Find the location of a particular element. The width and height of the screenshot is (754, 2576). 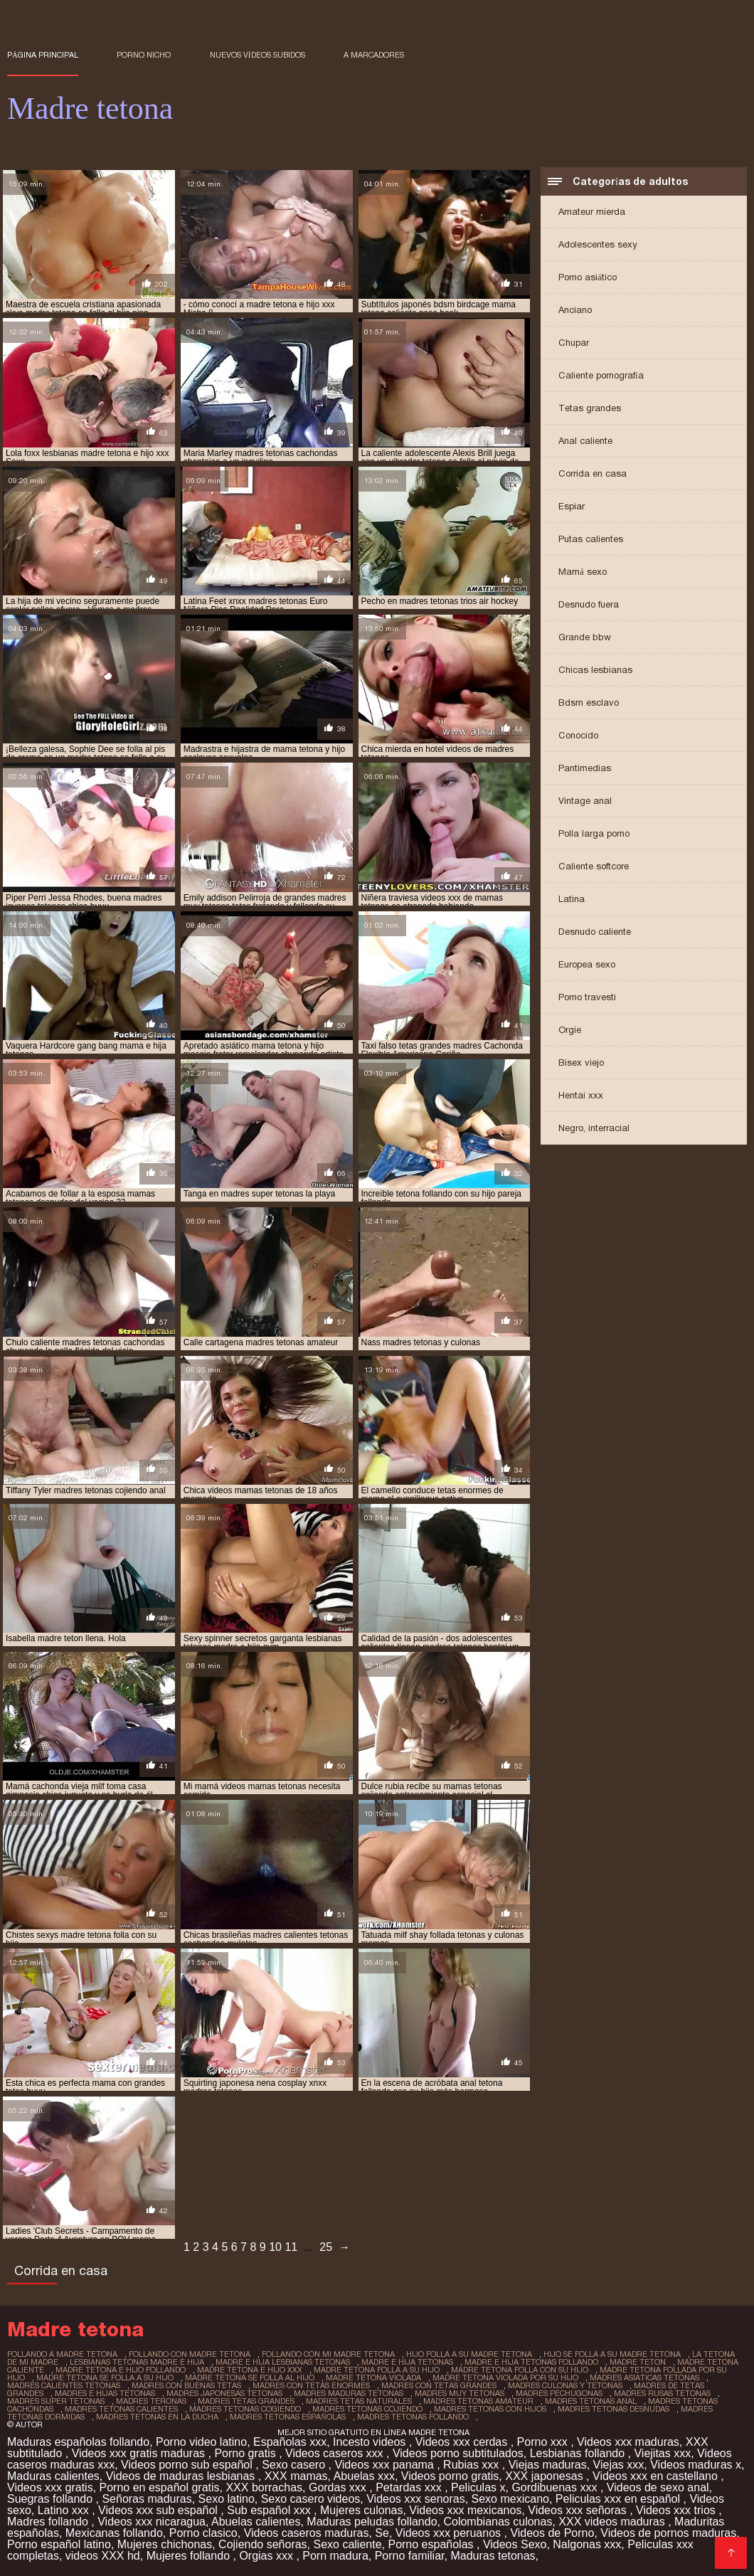

madres tetonas desnudas is located at coordinates (613, 2409).